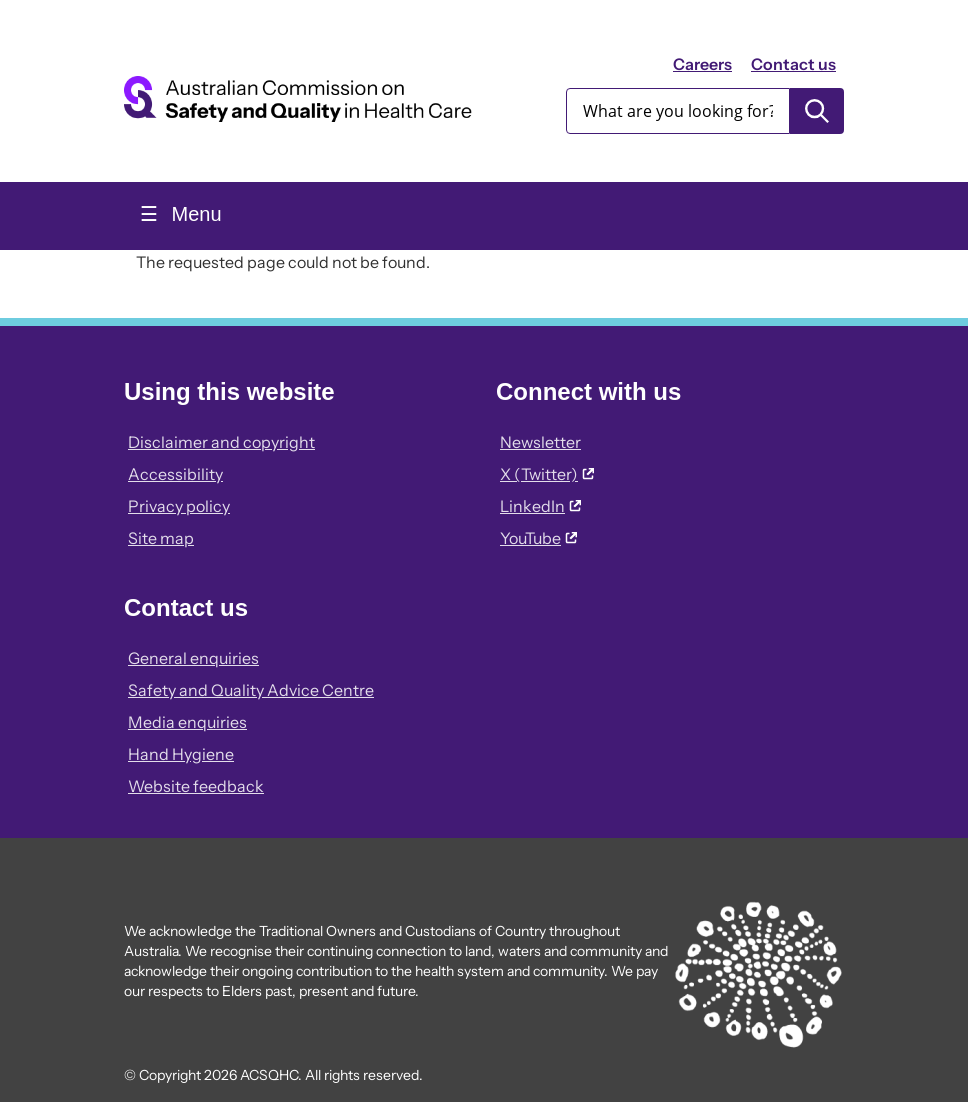 The width and height of the screenshot is (968, 1102). What do you see at coordinates (221, 442) in the screenshot?
I see `Disclaimer and copyright` at bounding box center [221, 442].